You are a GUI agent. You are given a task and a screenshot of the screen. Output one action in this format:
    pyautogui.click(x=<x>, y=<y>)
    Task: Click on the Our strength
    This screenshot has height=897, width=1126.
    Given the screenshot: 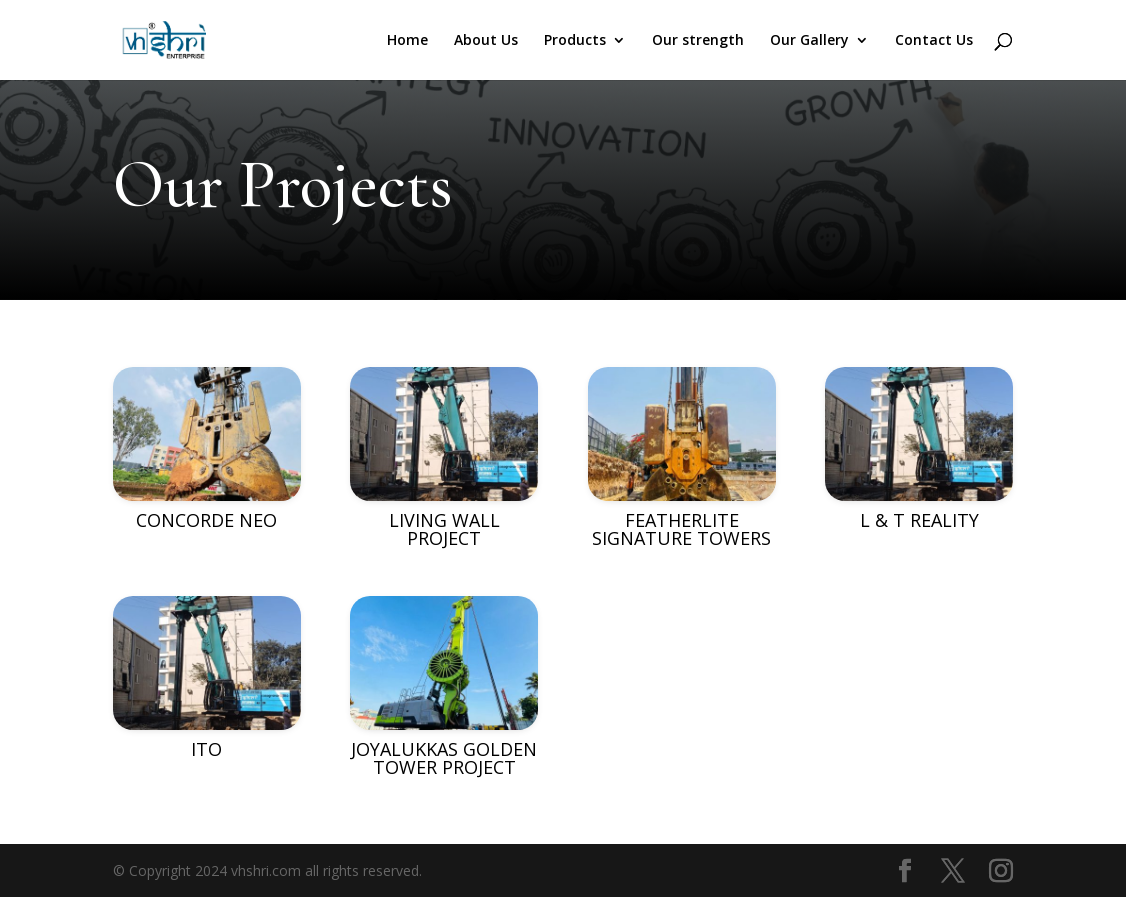 What is the action you would take?
    pyautogui.click(x=698, y=41)
    